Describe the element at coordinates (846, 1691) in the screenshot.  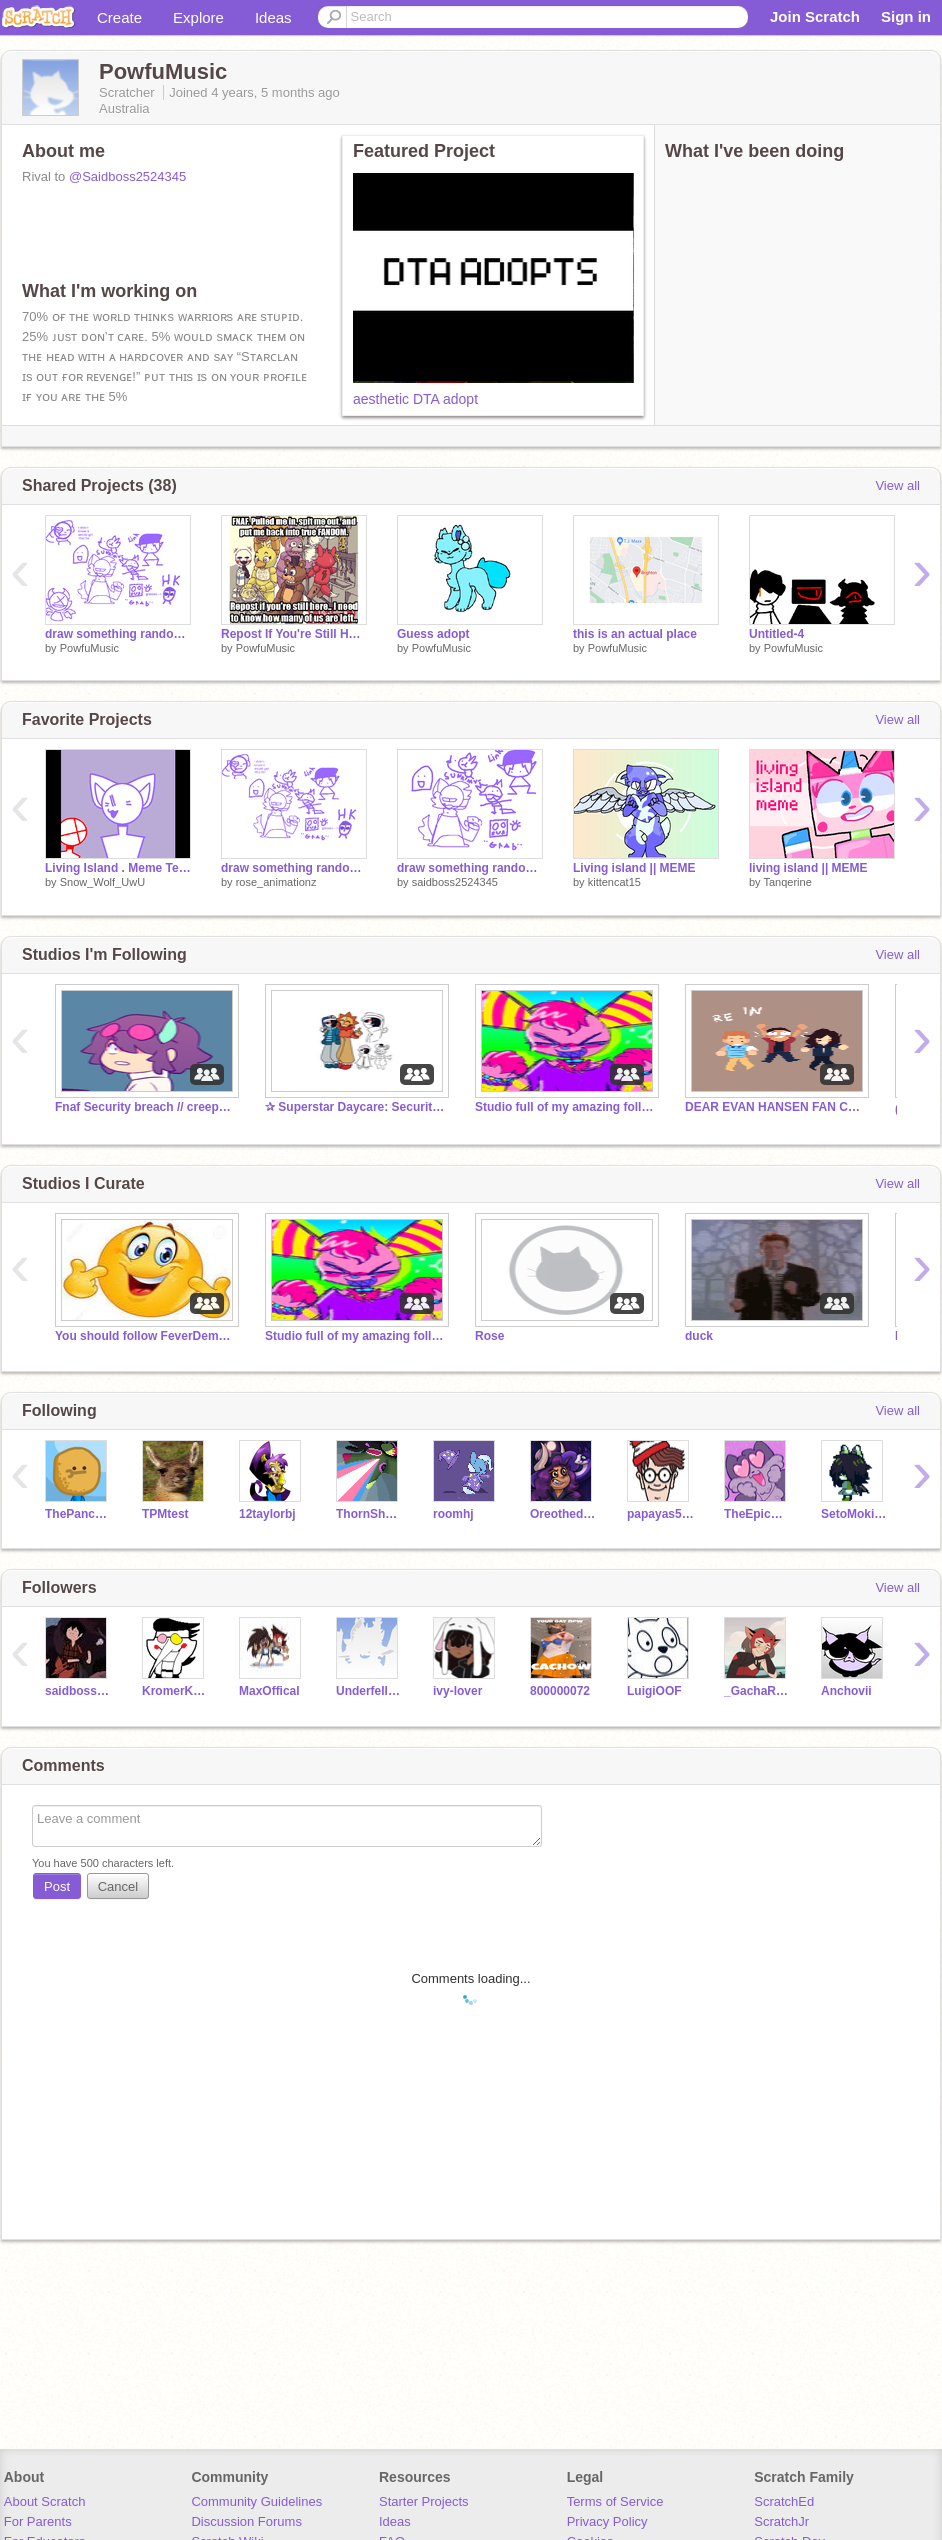
I see `Anchovii` at that location.